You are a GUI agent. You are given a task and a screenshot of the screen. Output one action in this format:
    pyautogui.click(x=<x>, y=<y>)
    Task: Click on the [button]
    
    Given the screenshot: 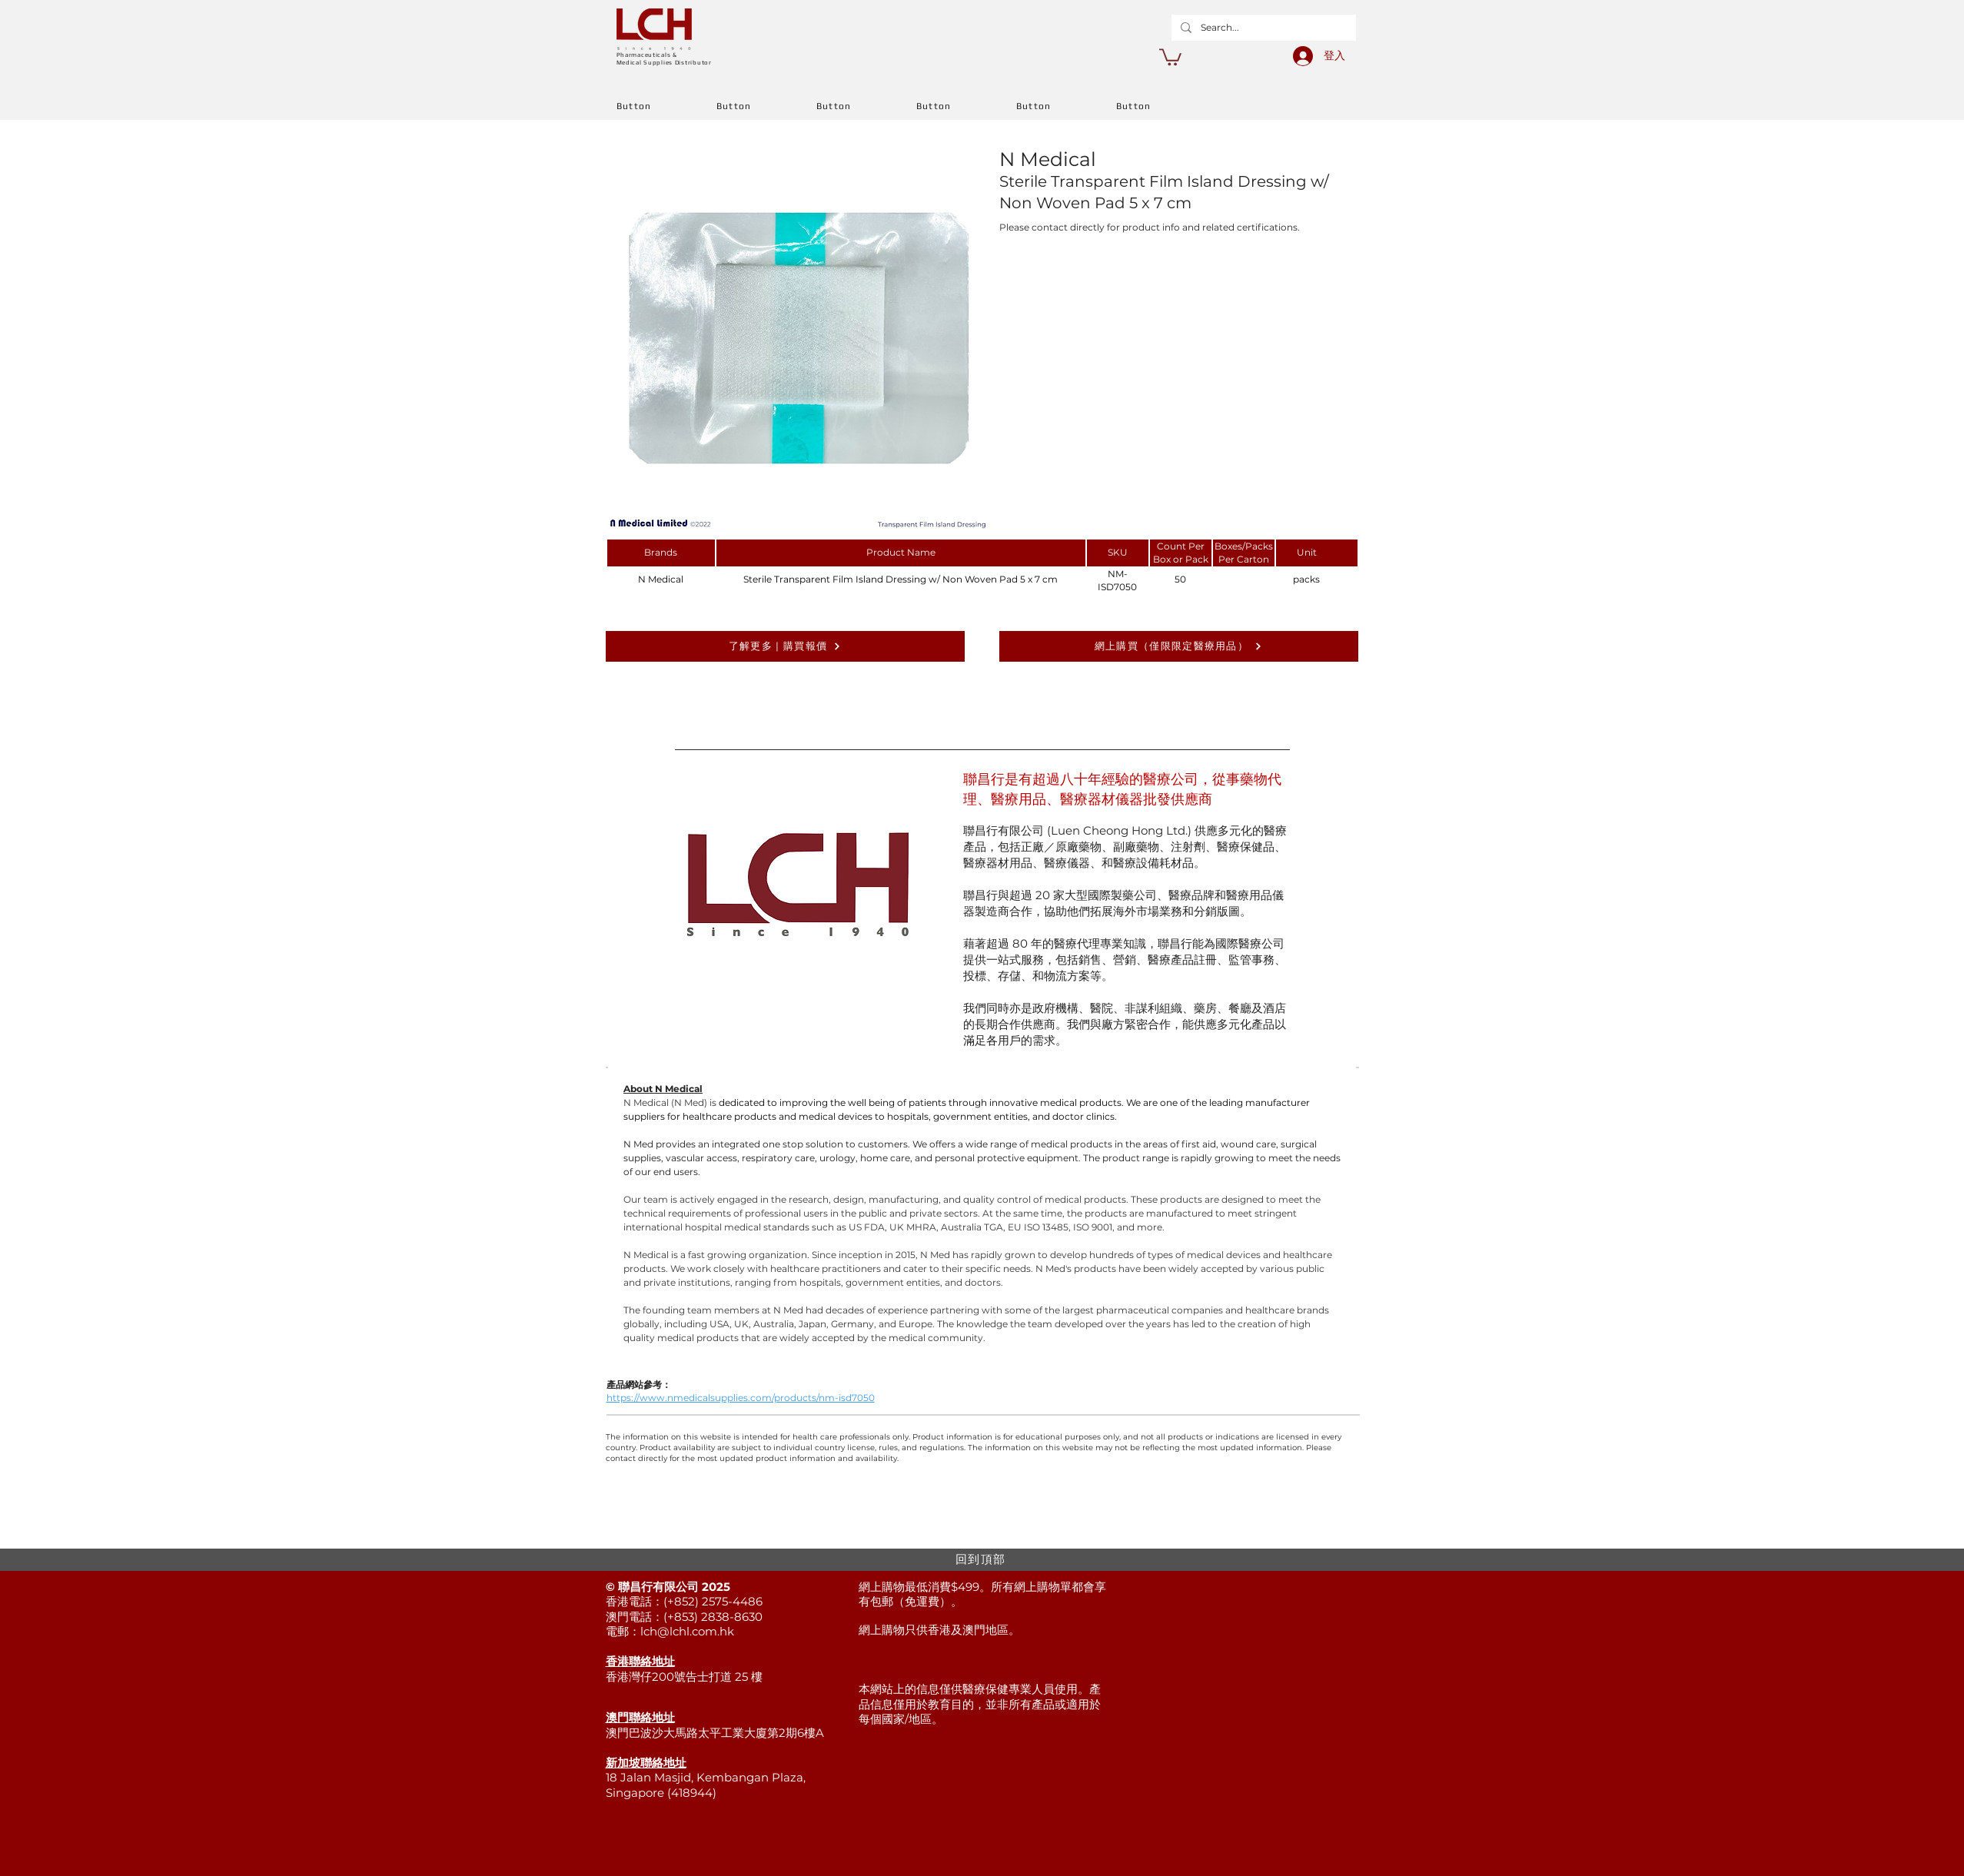 What is the action you would take?
    pyautogui.click(x=1170, y=56)
    